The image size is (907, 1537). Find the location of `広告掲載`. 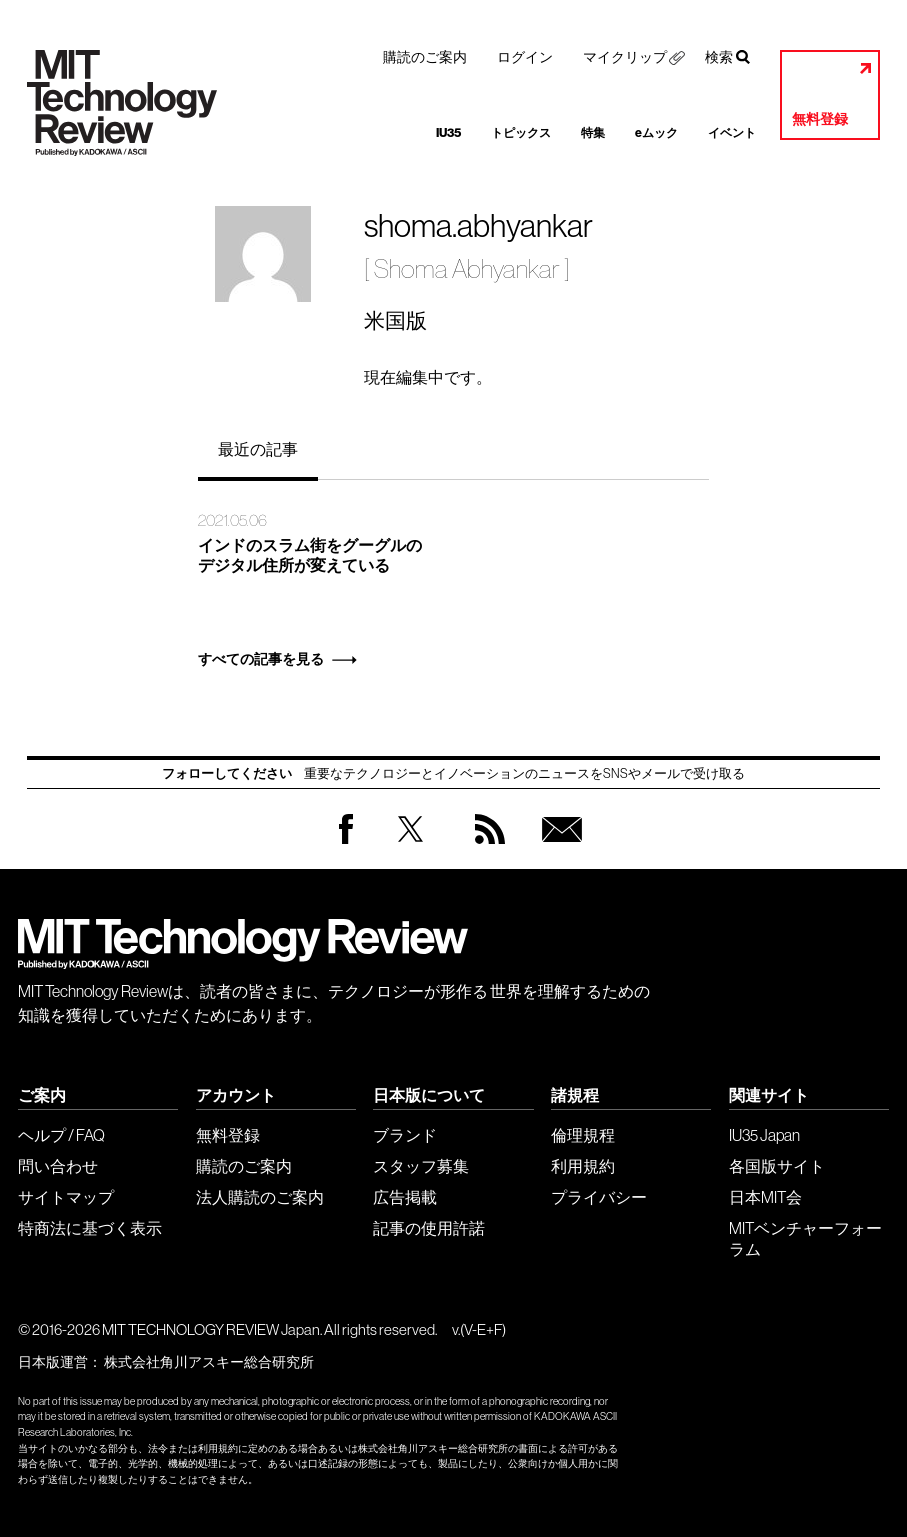

広告掲載 is located at coordinates (405, 1197).